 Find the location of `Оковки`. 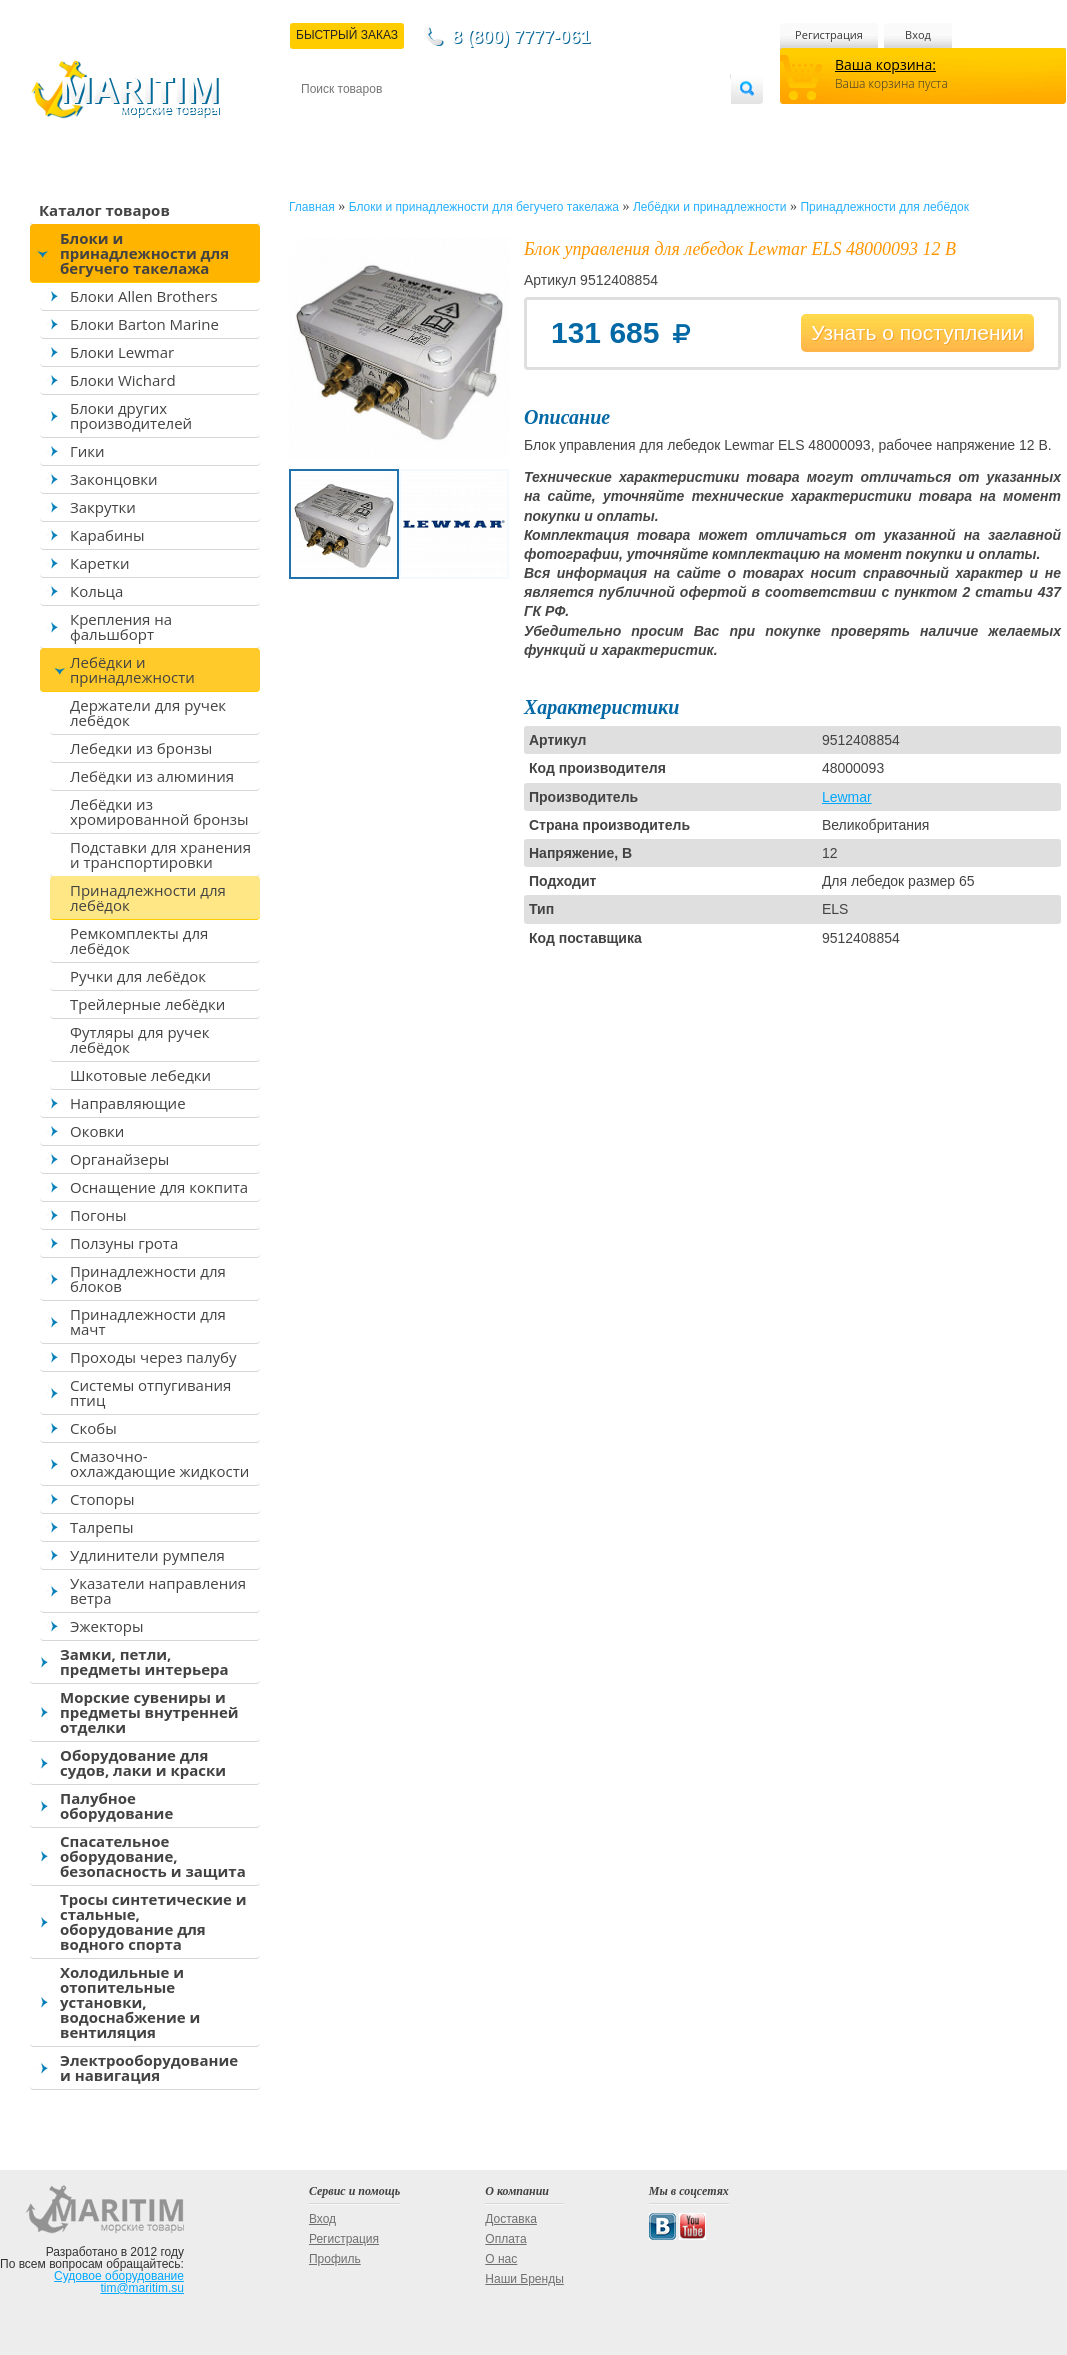

Оковки is located at coordinates (97, 1131).